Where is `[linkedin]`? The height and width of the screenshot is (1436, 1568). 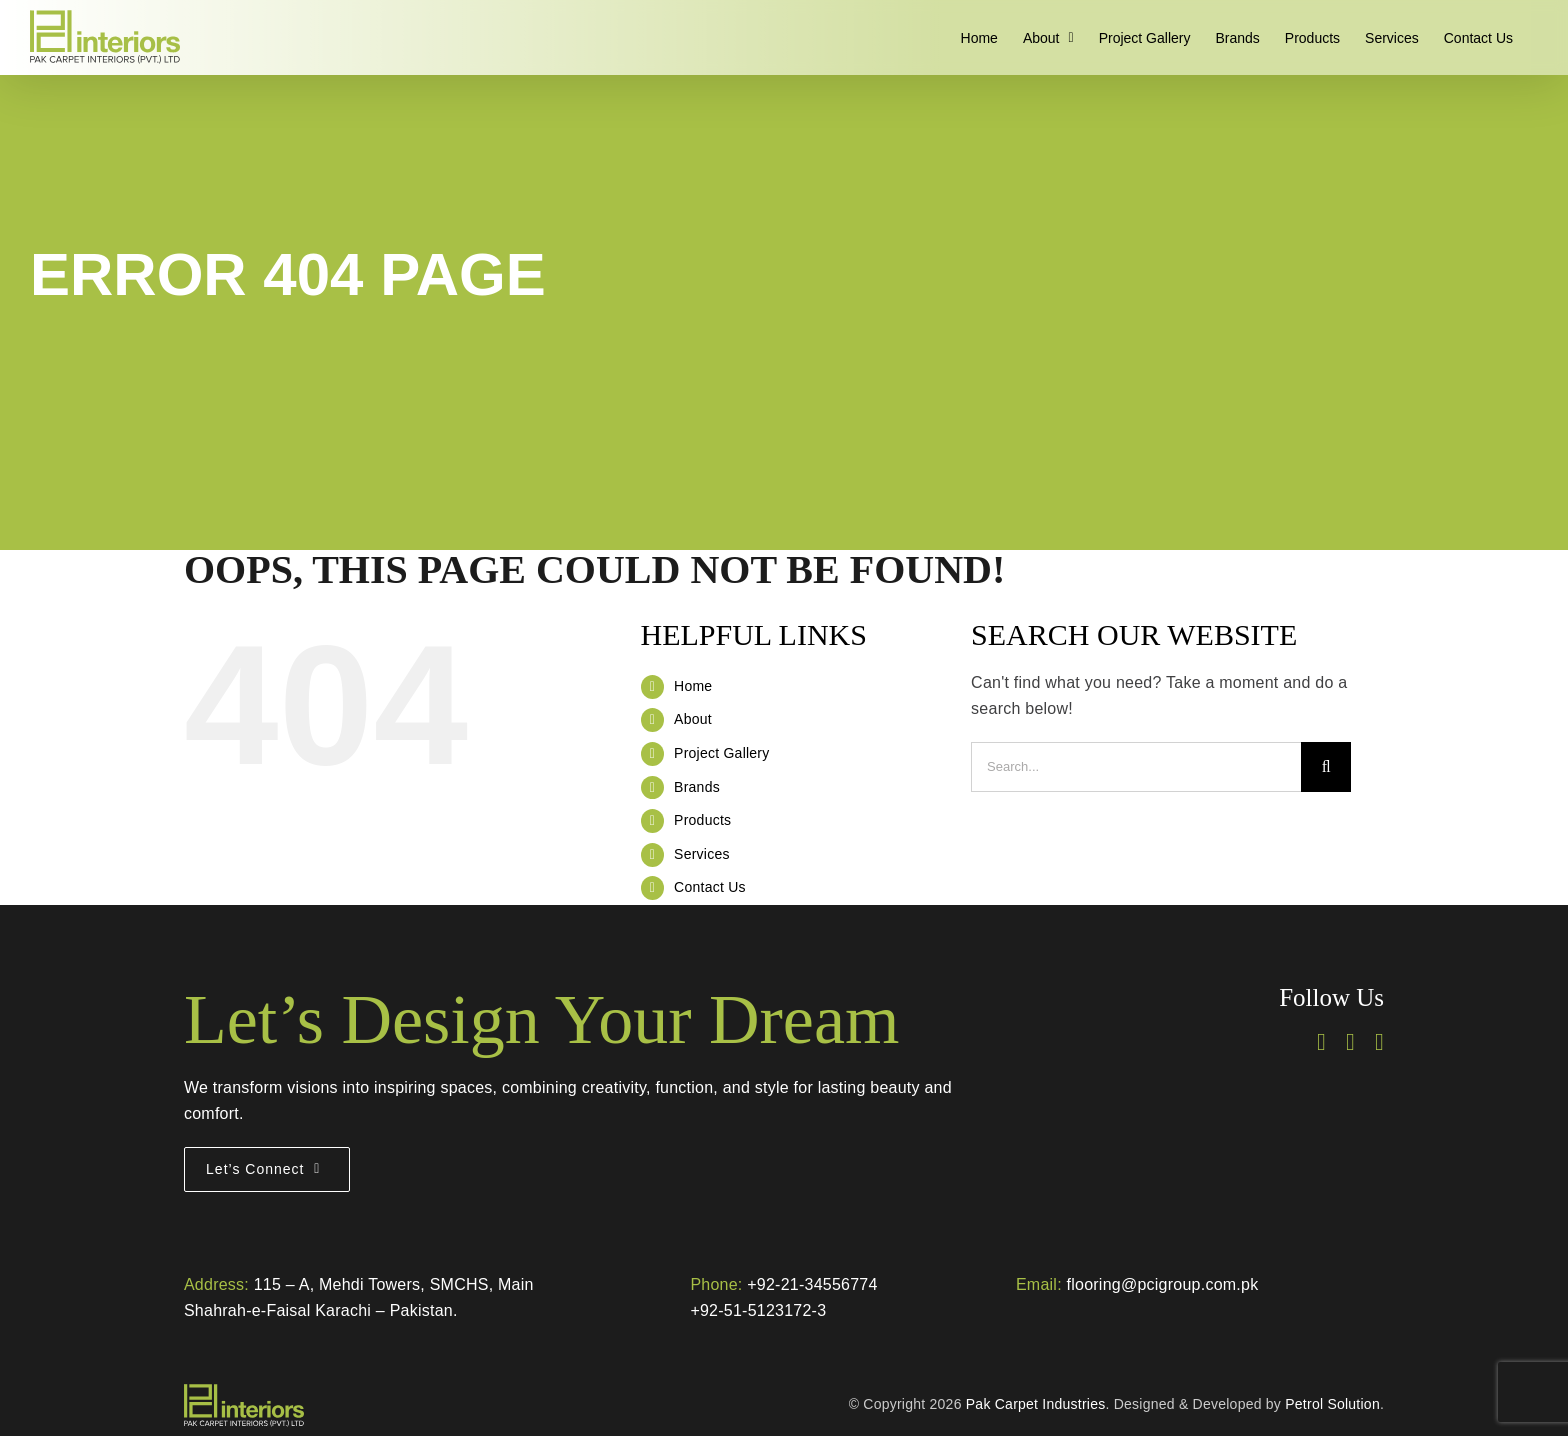
[linkedin] is located at coordinates (1379, 1042).